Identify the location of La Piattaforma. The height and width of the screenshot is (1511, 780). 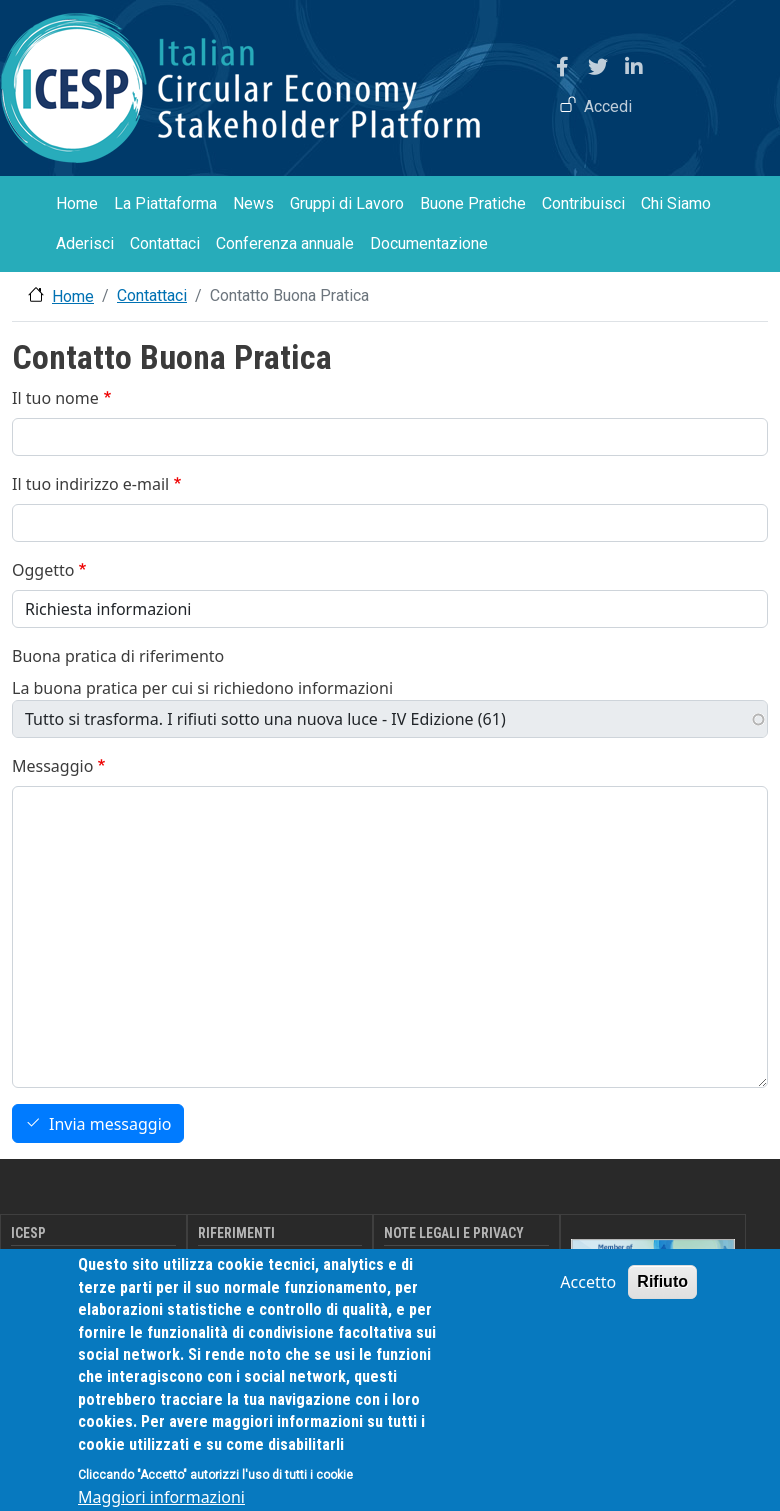
(165, 203).